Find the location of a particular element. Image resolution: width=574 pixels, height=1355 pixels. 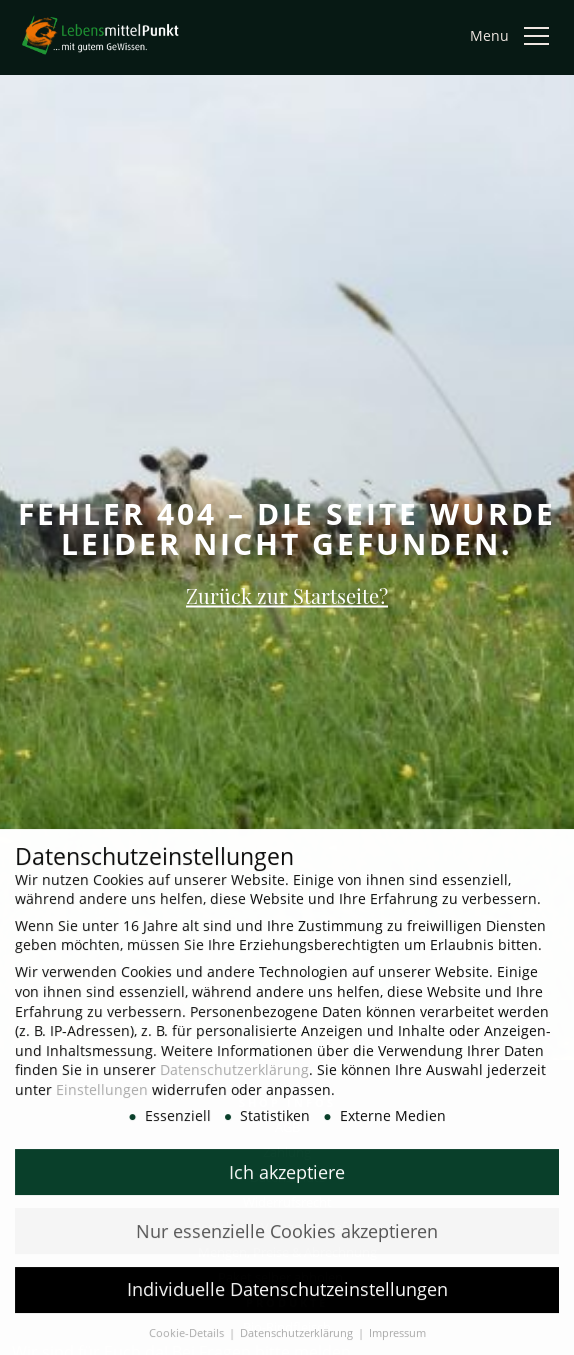

Einstellungen is located at coordinates (102, 1101).